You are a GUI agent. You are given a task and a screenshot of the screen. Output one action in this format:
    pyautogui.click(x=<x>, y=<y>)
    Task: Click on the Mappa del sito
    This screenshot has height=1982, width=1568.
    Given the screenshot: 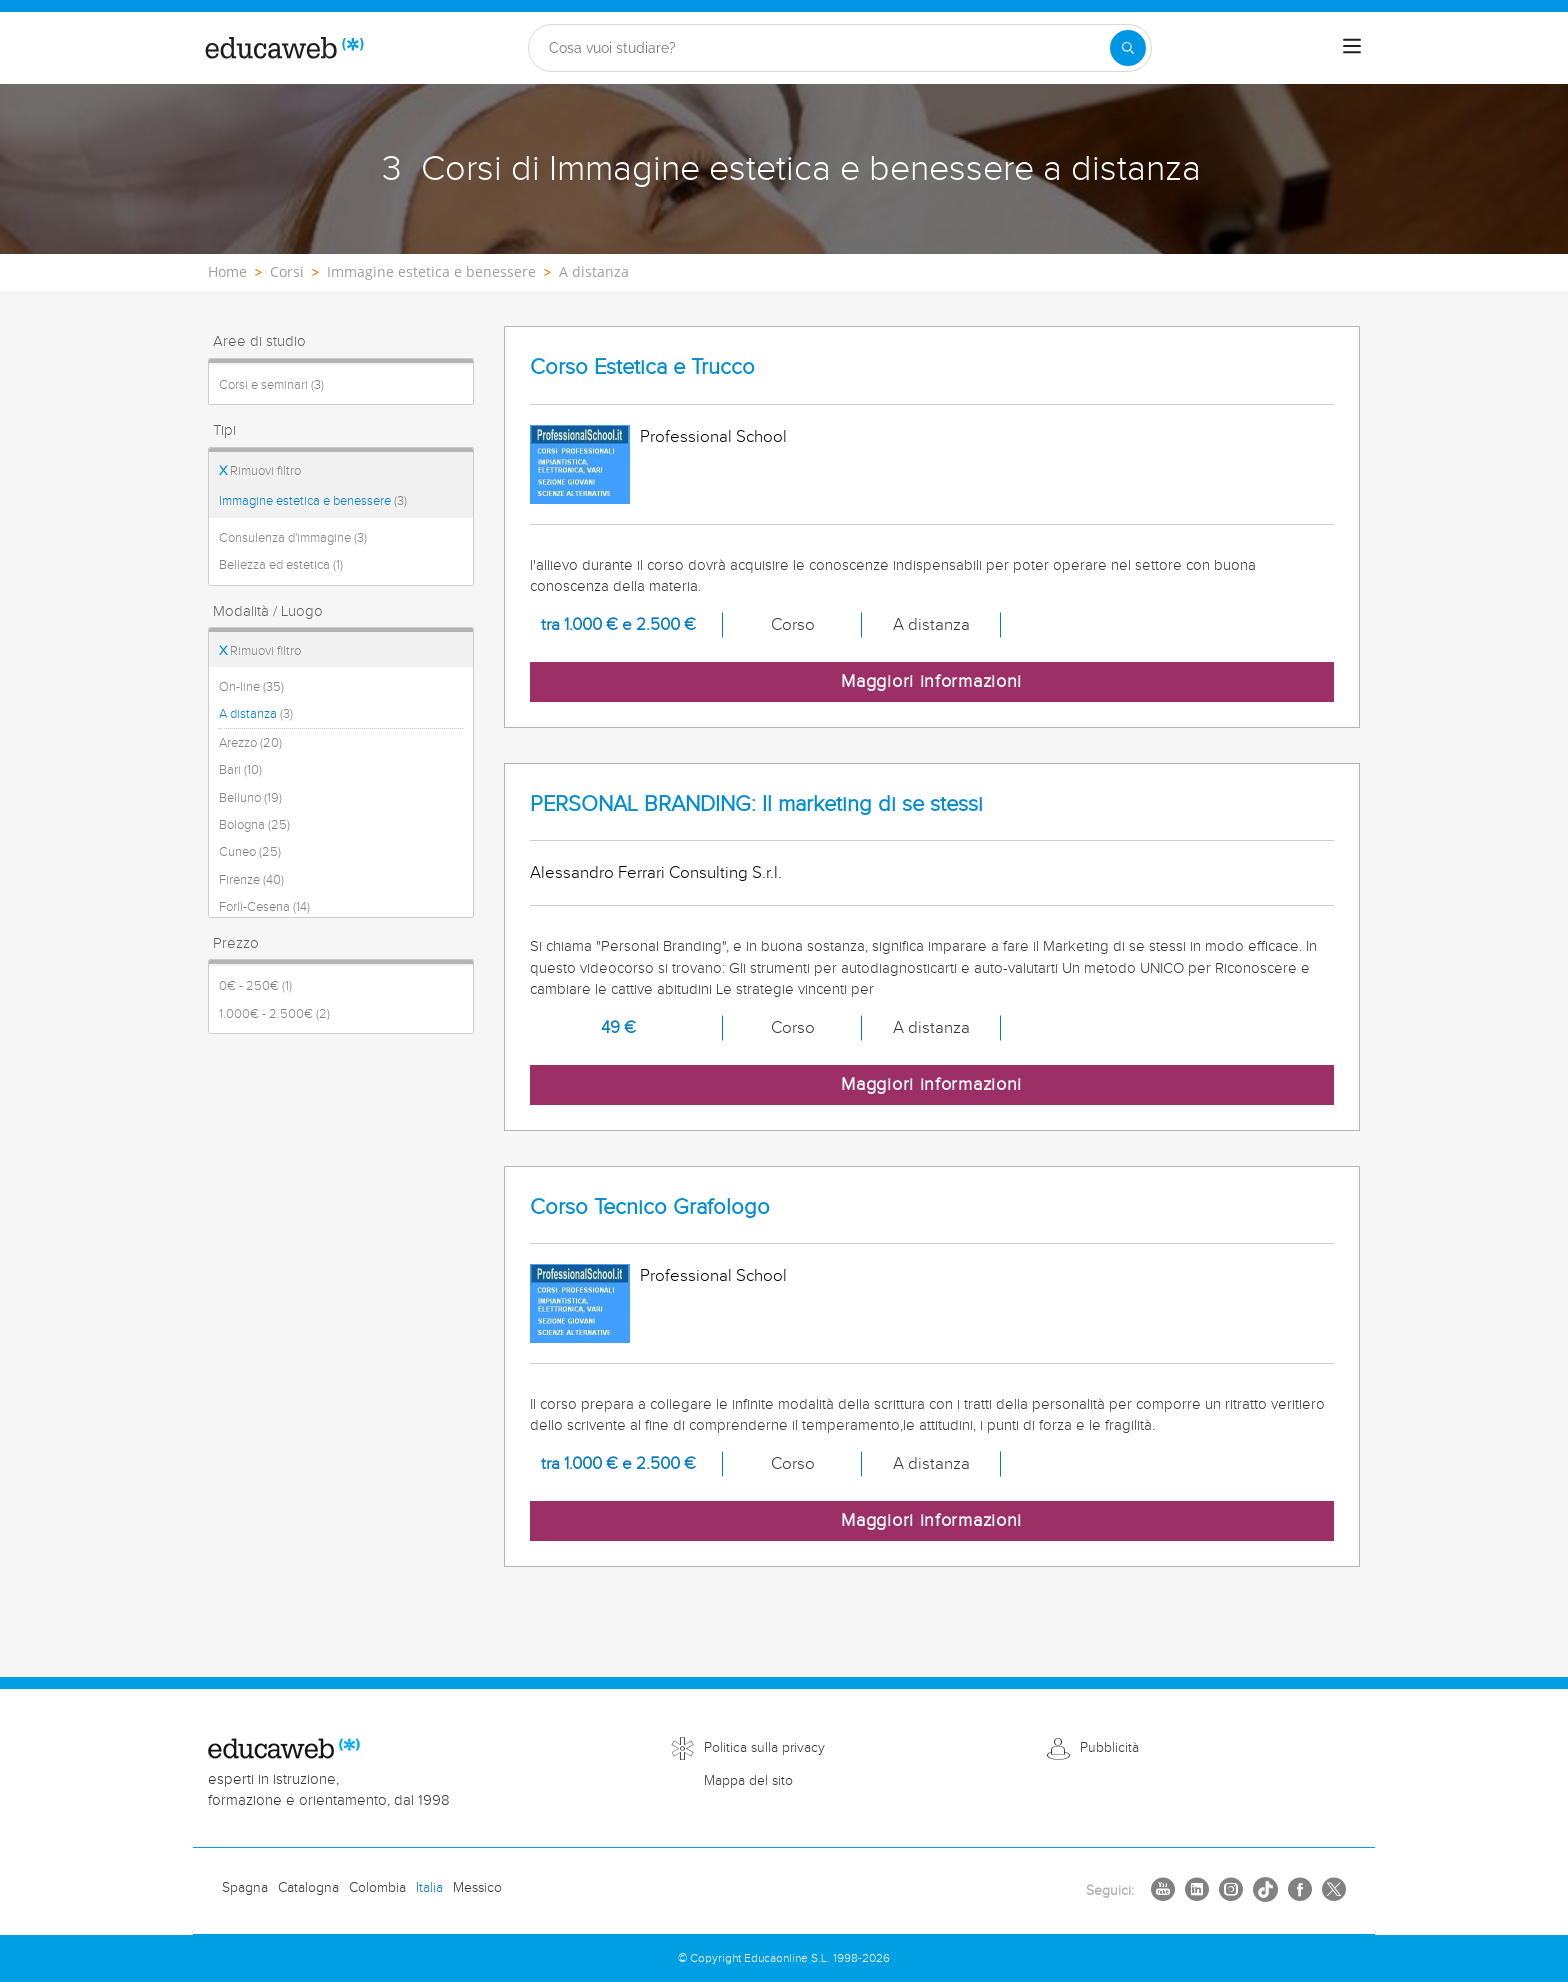 What is the action you would take?
    pyautogui.click(x=748, y=1781)
    